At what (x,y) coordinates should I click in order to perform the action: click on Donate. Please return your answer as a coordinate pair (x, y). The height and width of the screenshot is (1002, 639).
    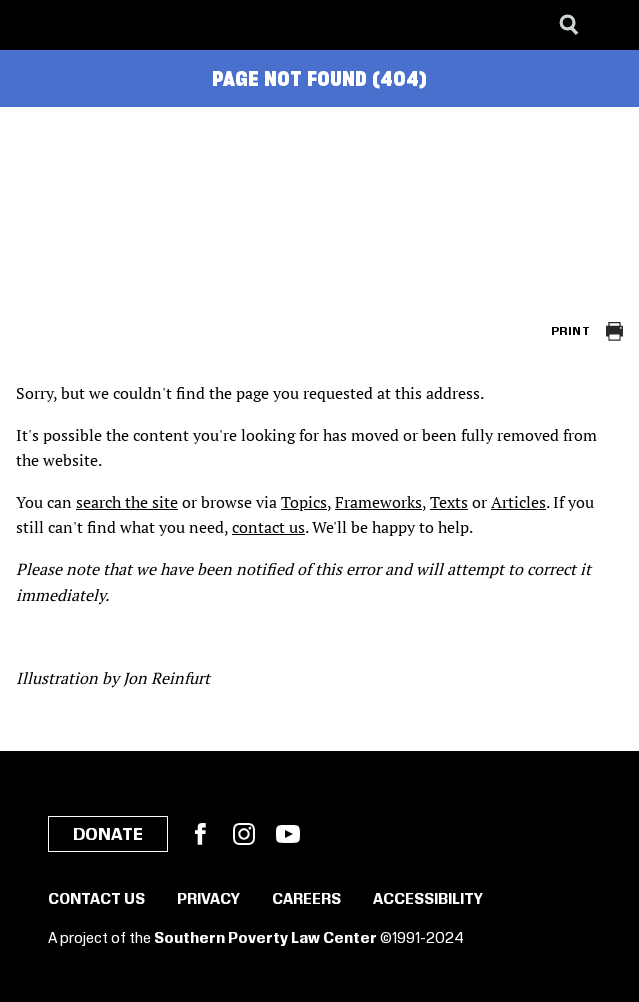
    Looking at the image, I should click on (108, 835).